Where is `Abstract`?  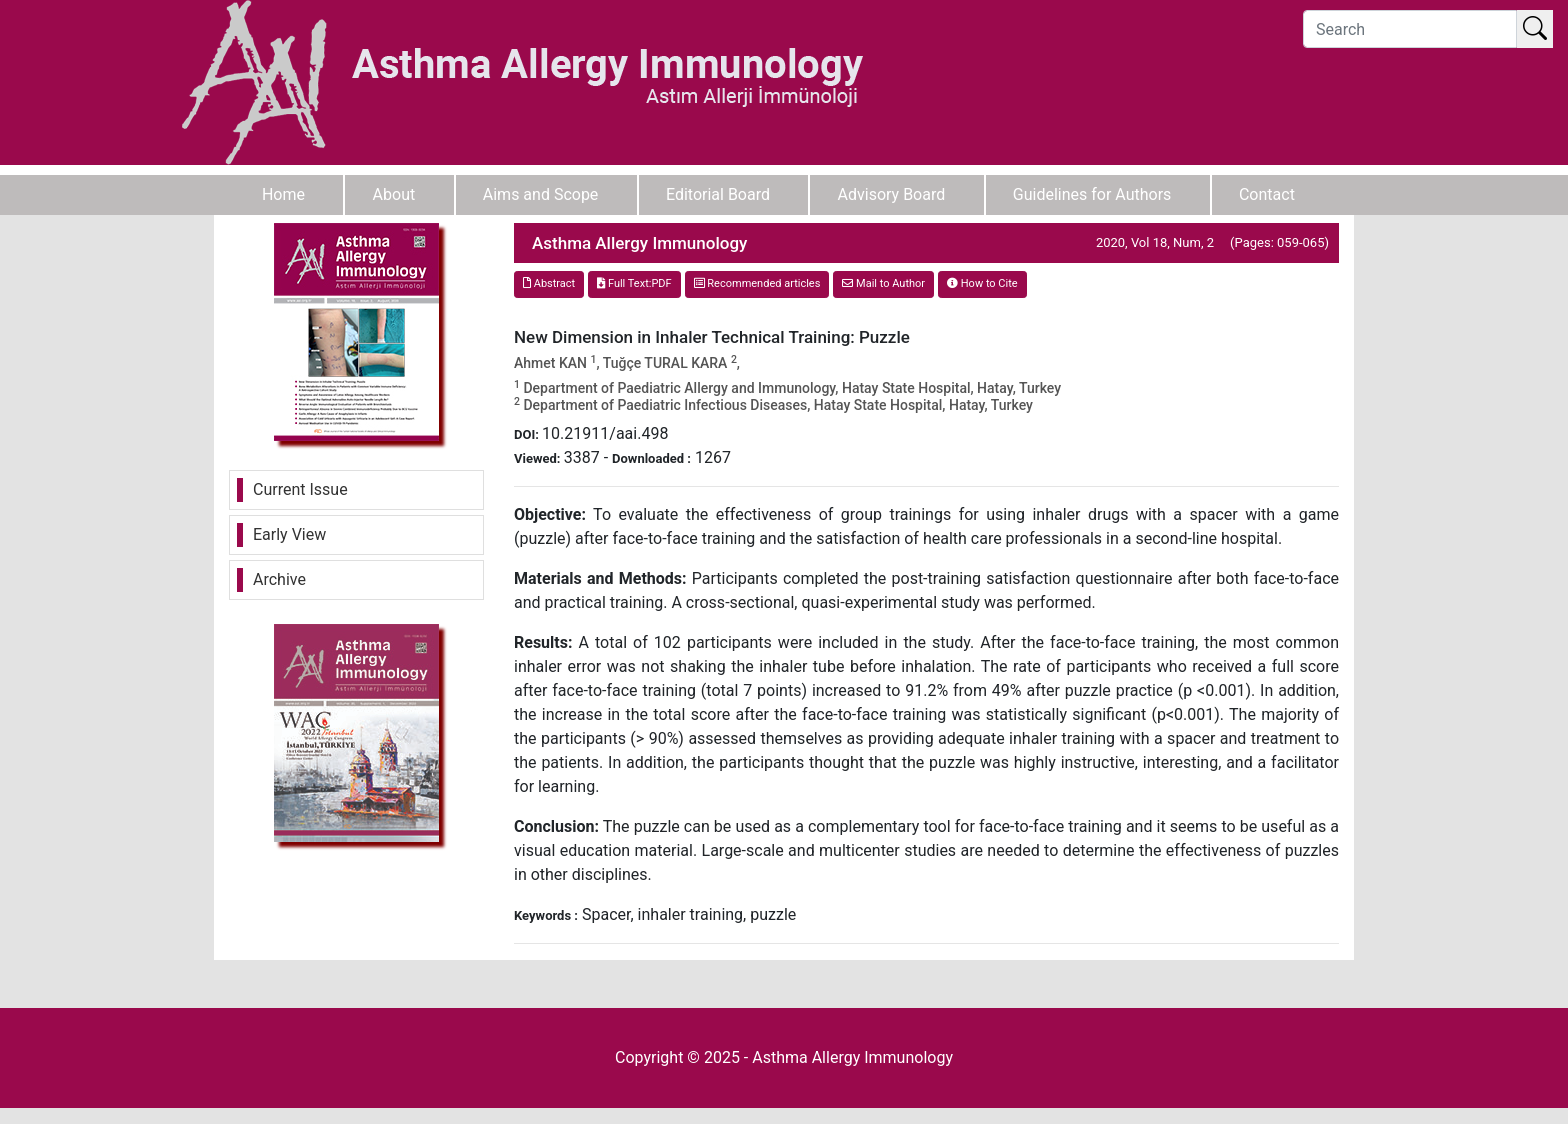
Abstract is located at coordinates (549, 283).